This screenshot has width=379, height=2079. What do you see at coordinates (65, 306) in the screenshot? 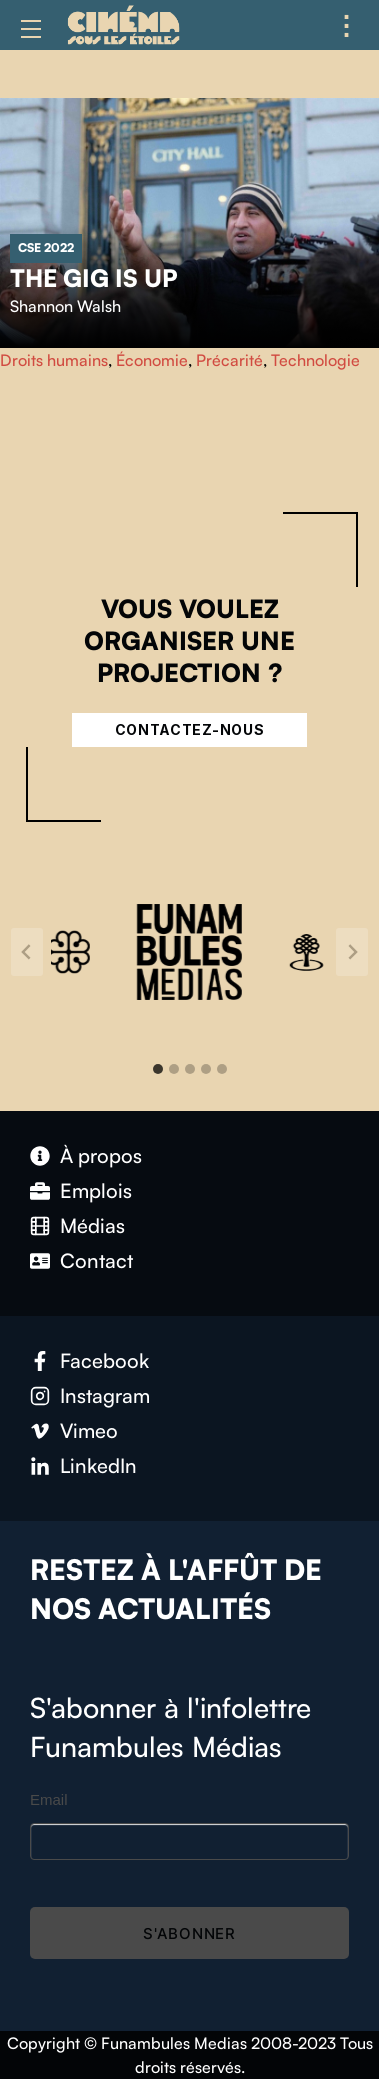
I see `Shannon Walsh` at bounding box center [65, 306].